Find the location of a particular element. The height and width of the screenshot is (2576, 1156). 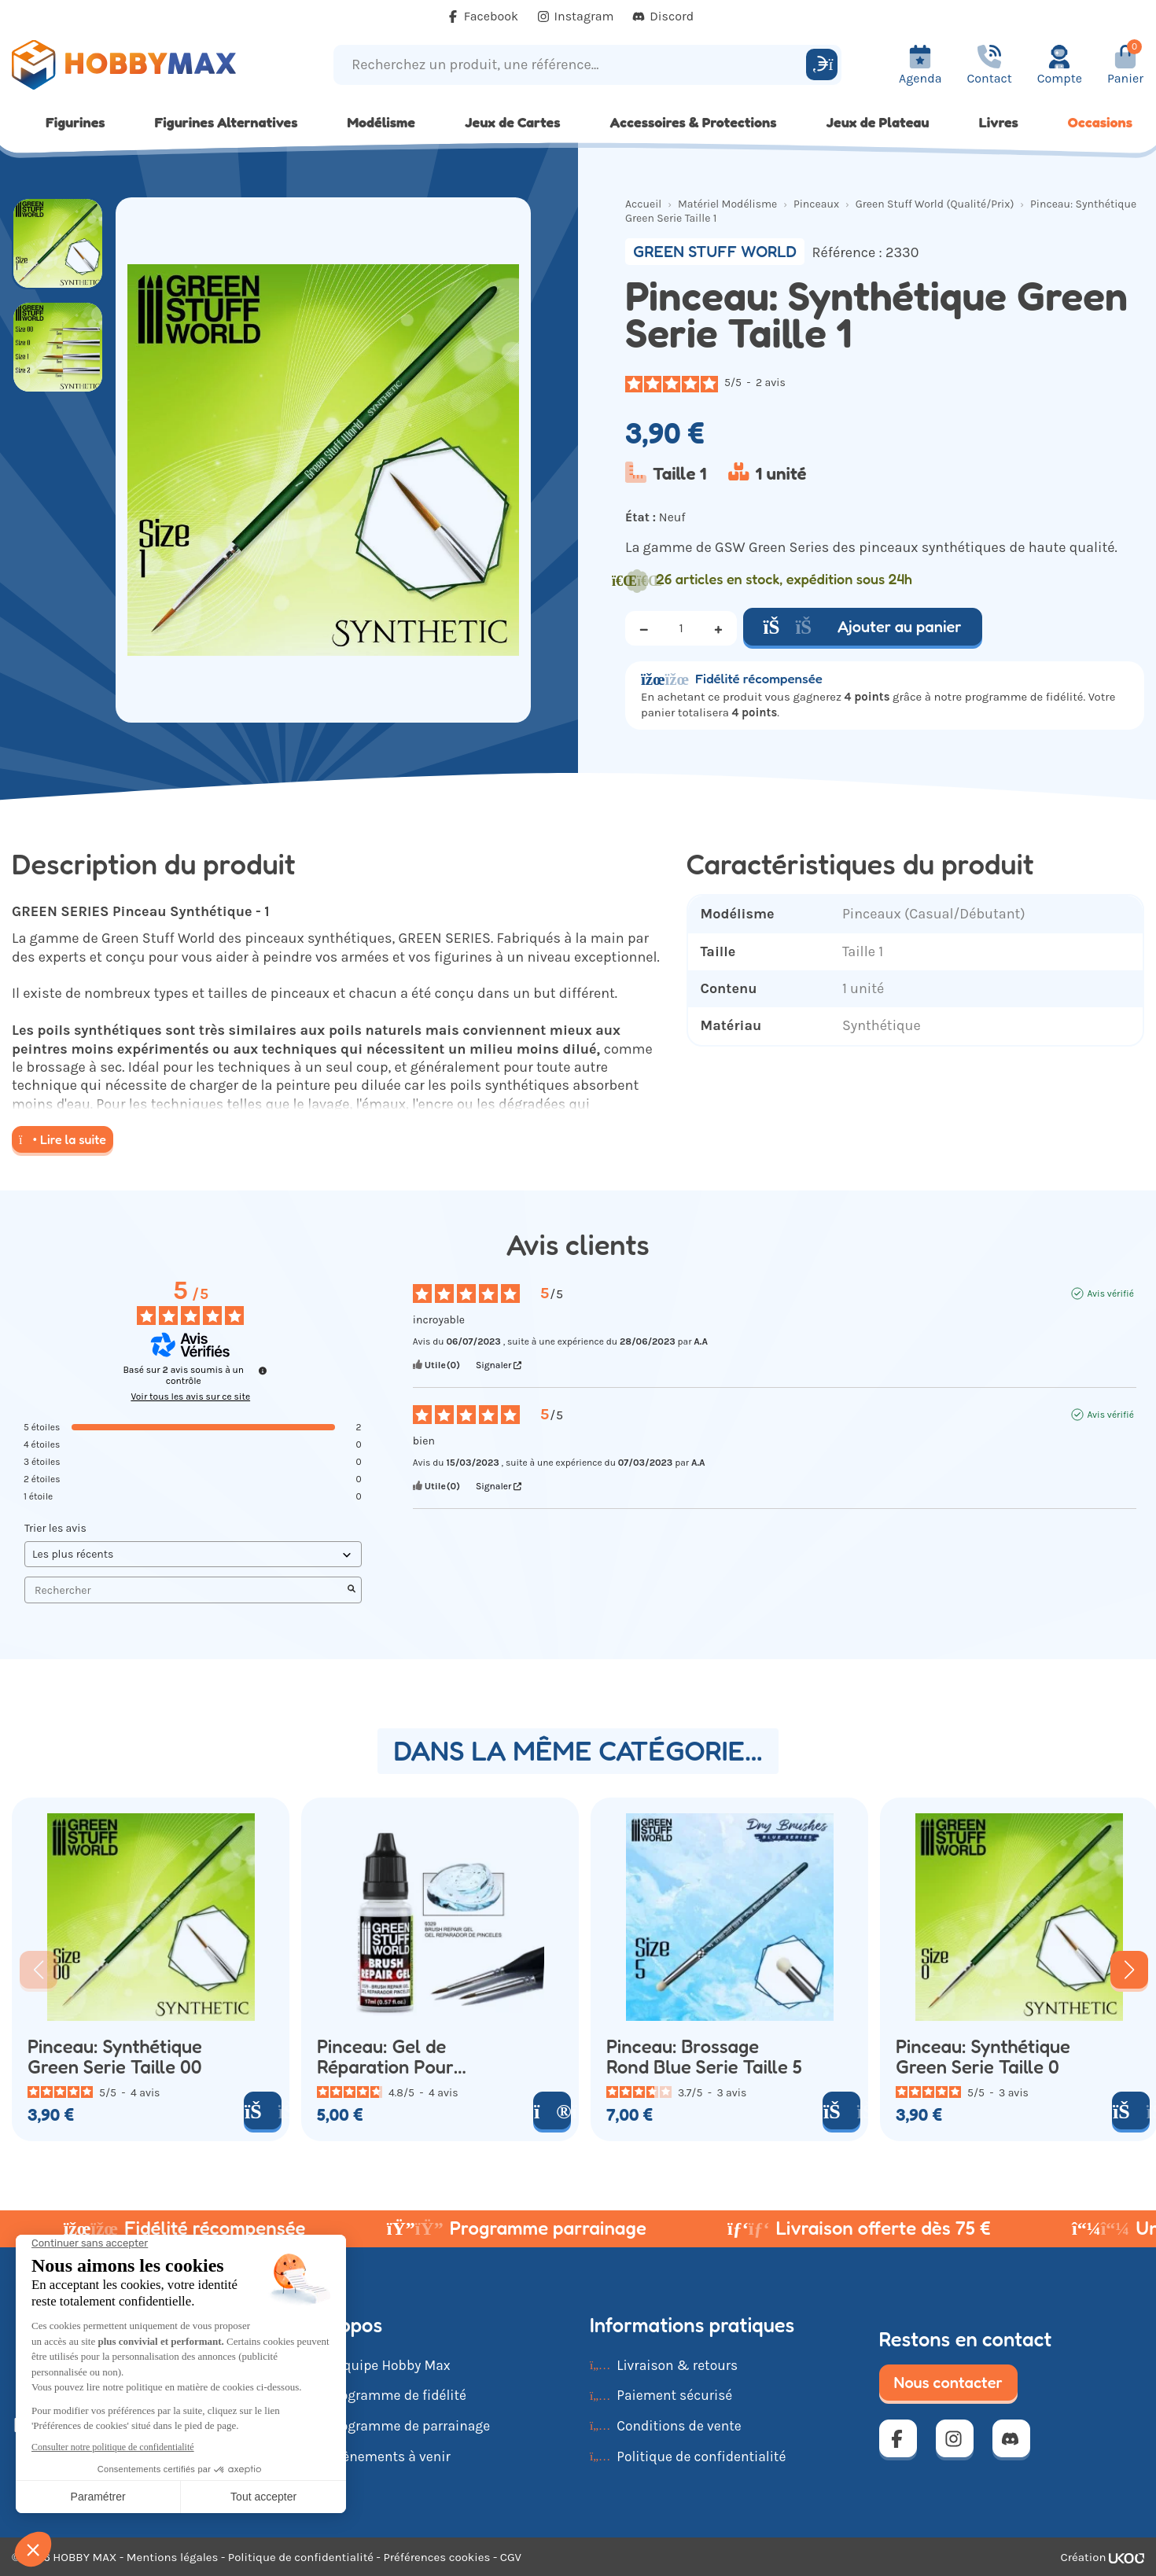

[Voir le produit] is located at coordinates (552, 2110).